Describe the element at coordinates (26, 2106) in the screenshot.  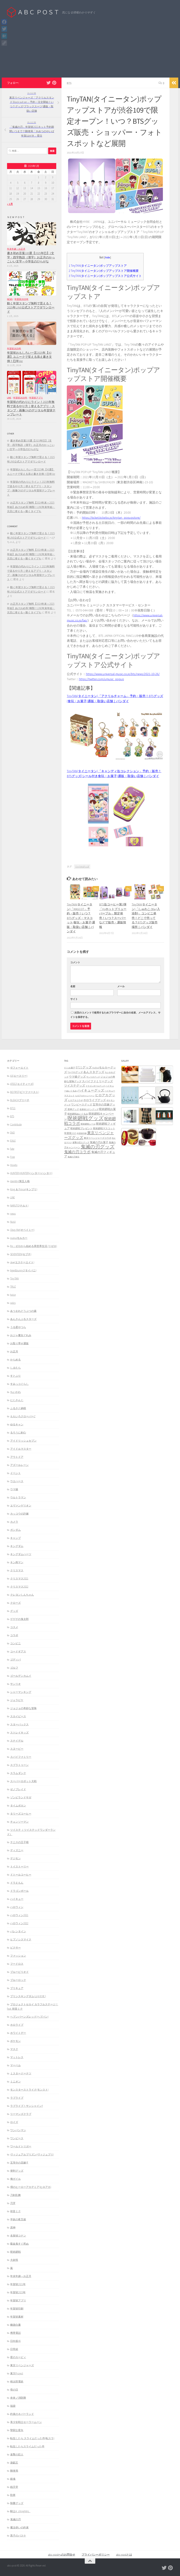
I see `ラブライブ！サンシャイン!!` at that location.